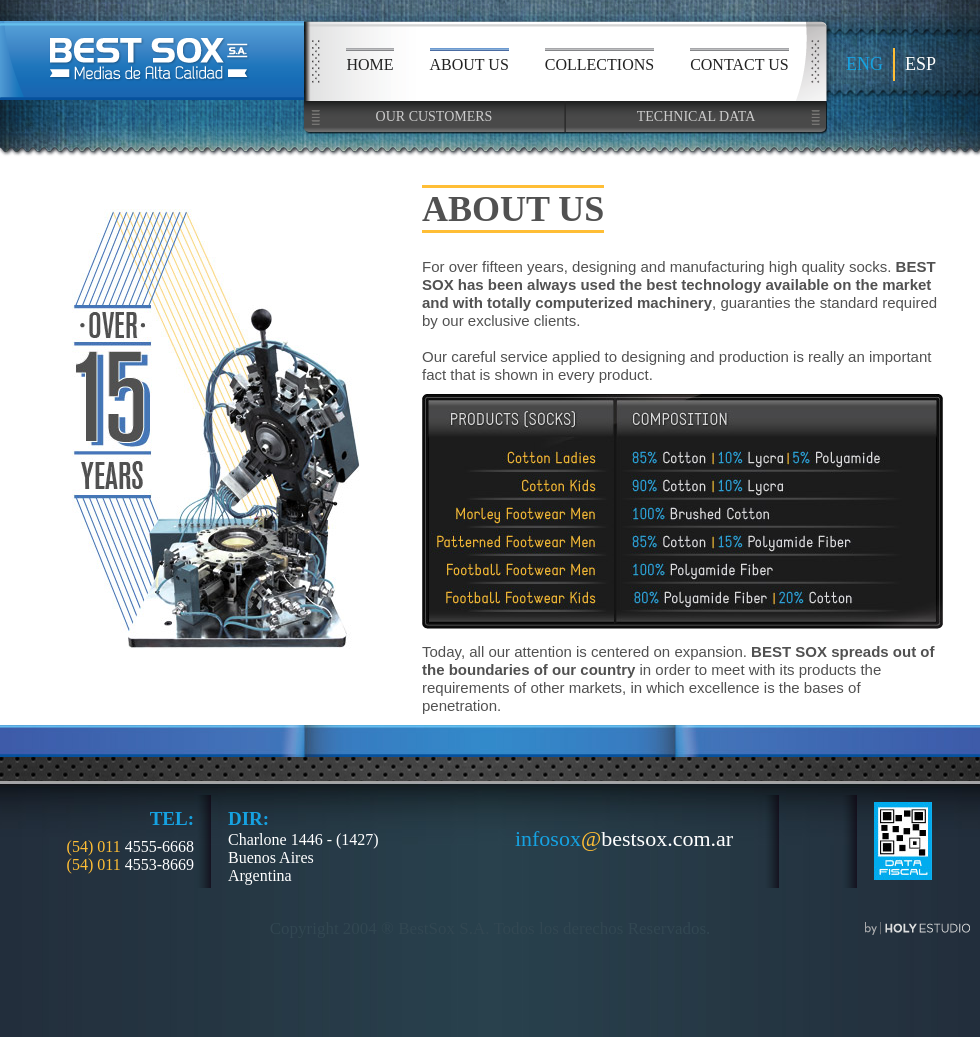 Image resolution: width=980 pixels, height=1037 pixels. Describe the element at coordinates (920, 64) in the screenshot. I see `ESP` at that location.